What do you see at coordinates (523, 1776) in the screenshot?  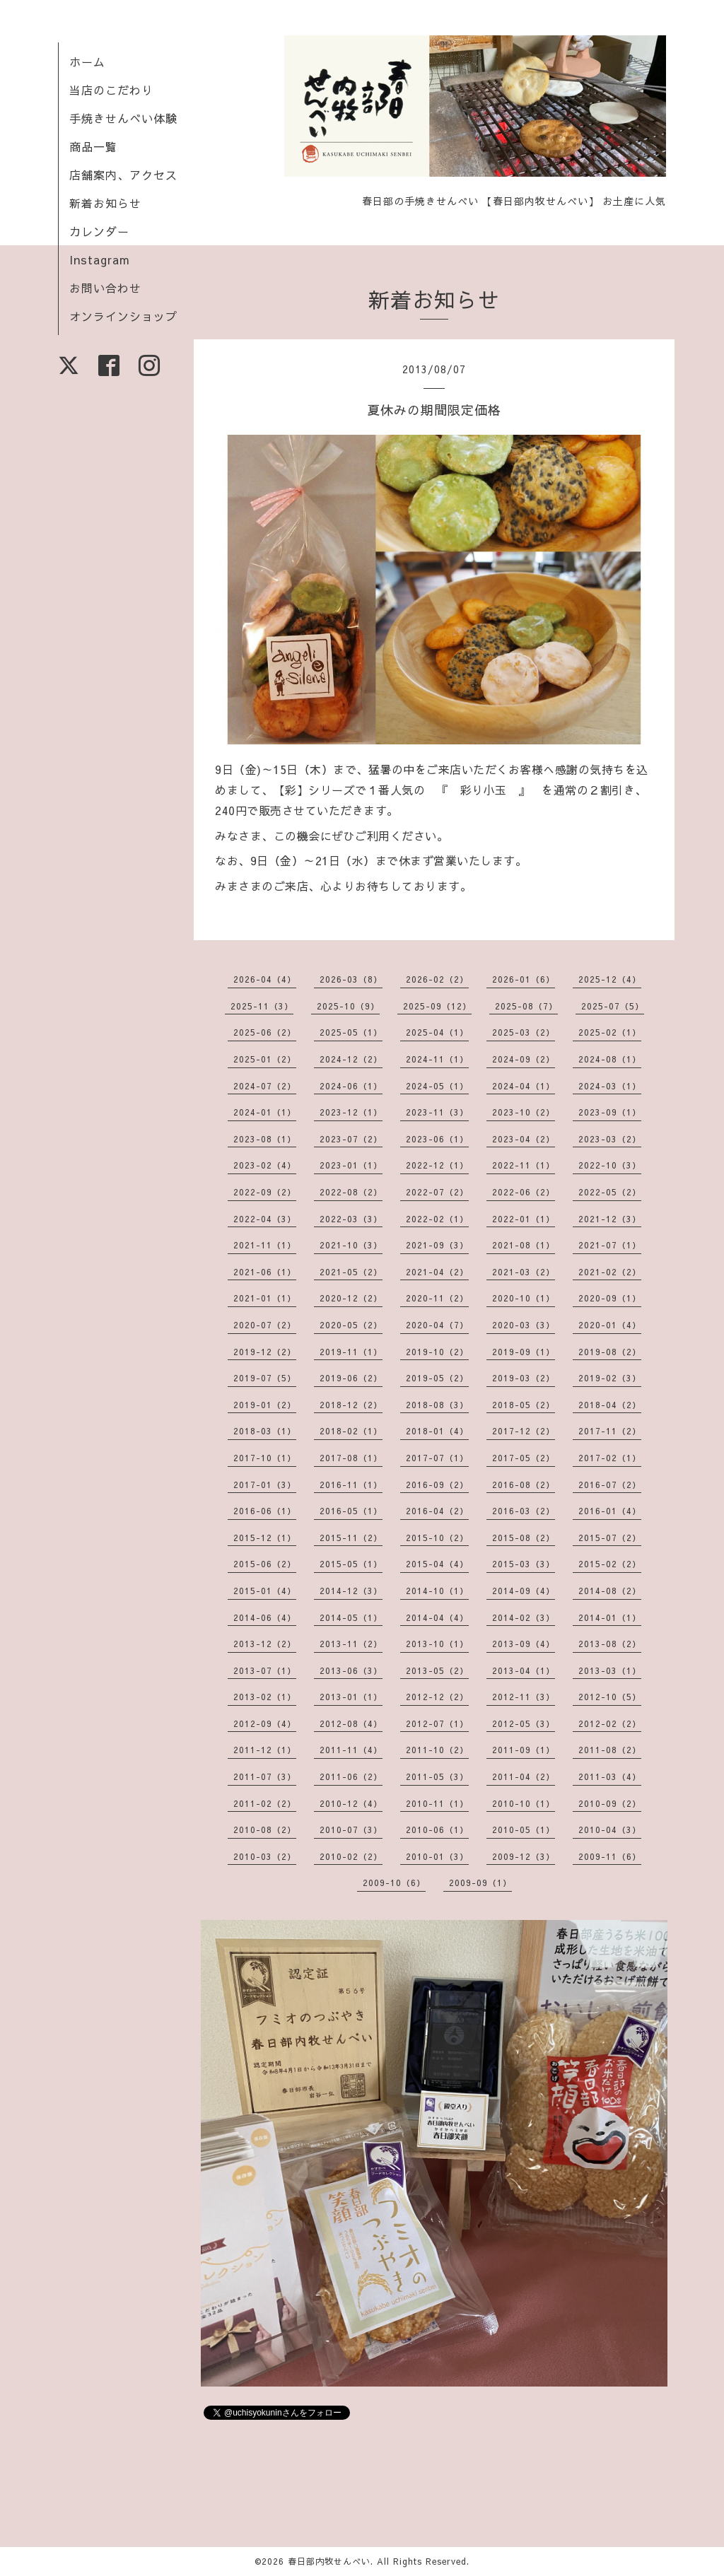 I see `2011-04（2）` at bounding box center [523, 1776].